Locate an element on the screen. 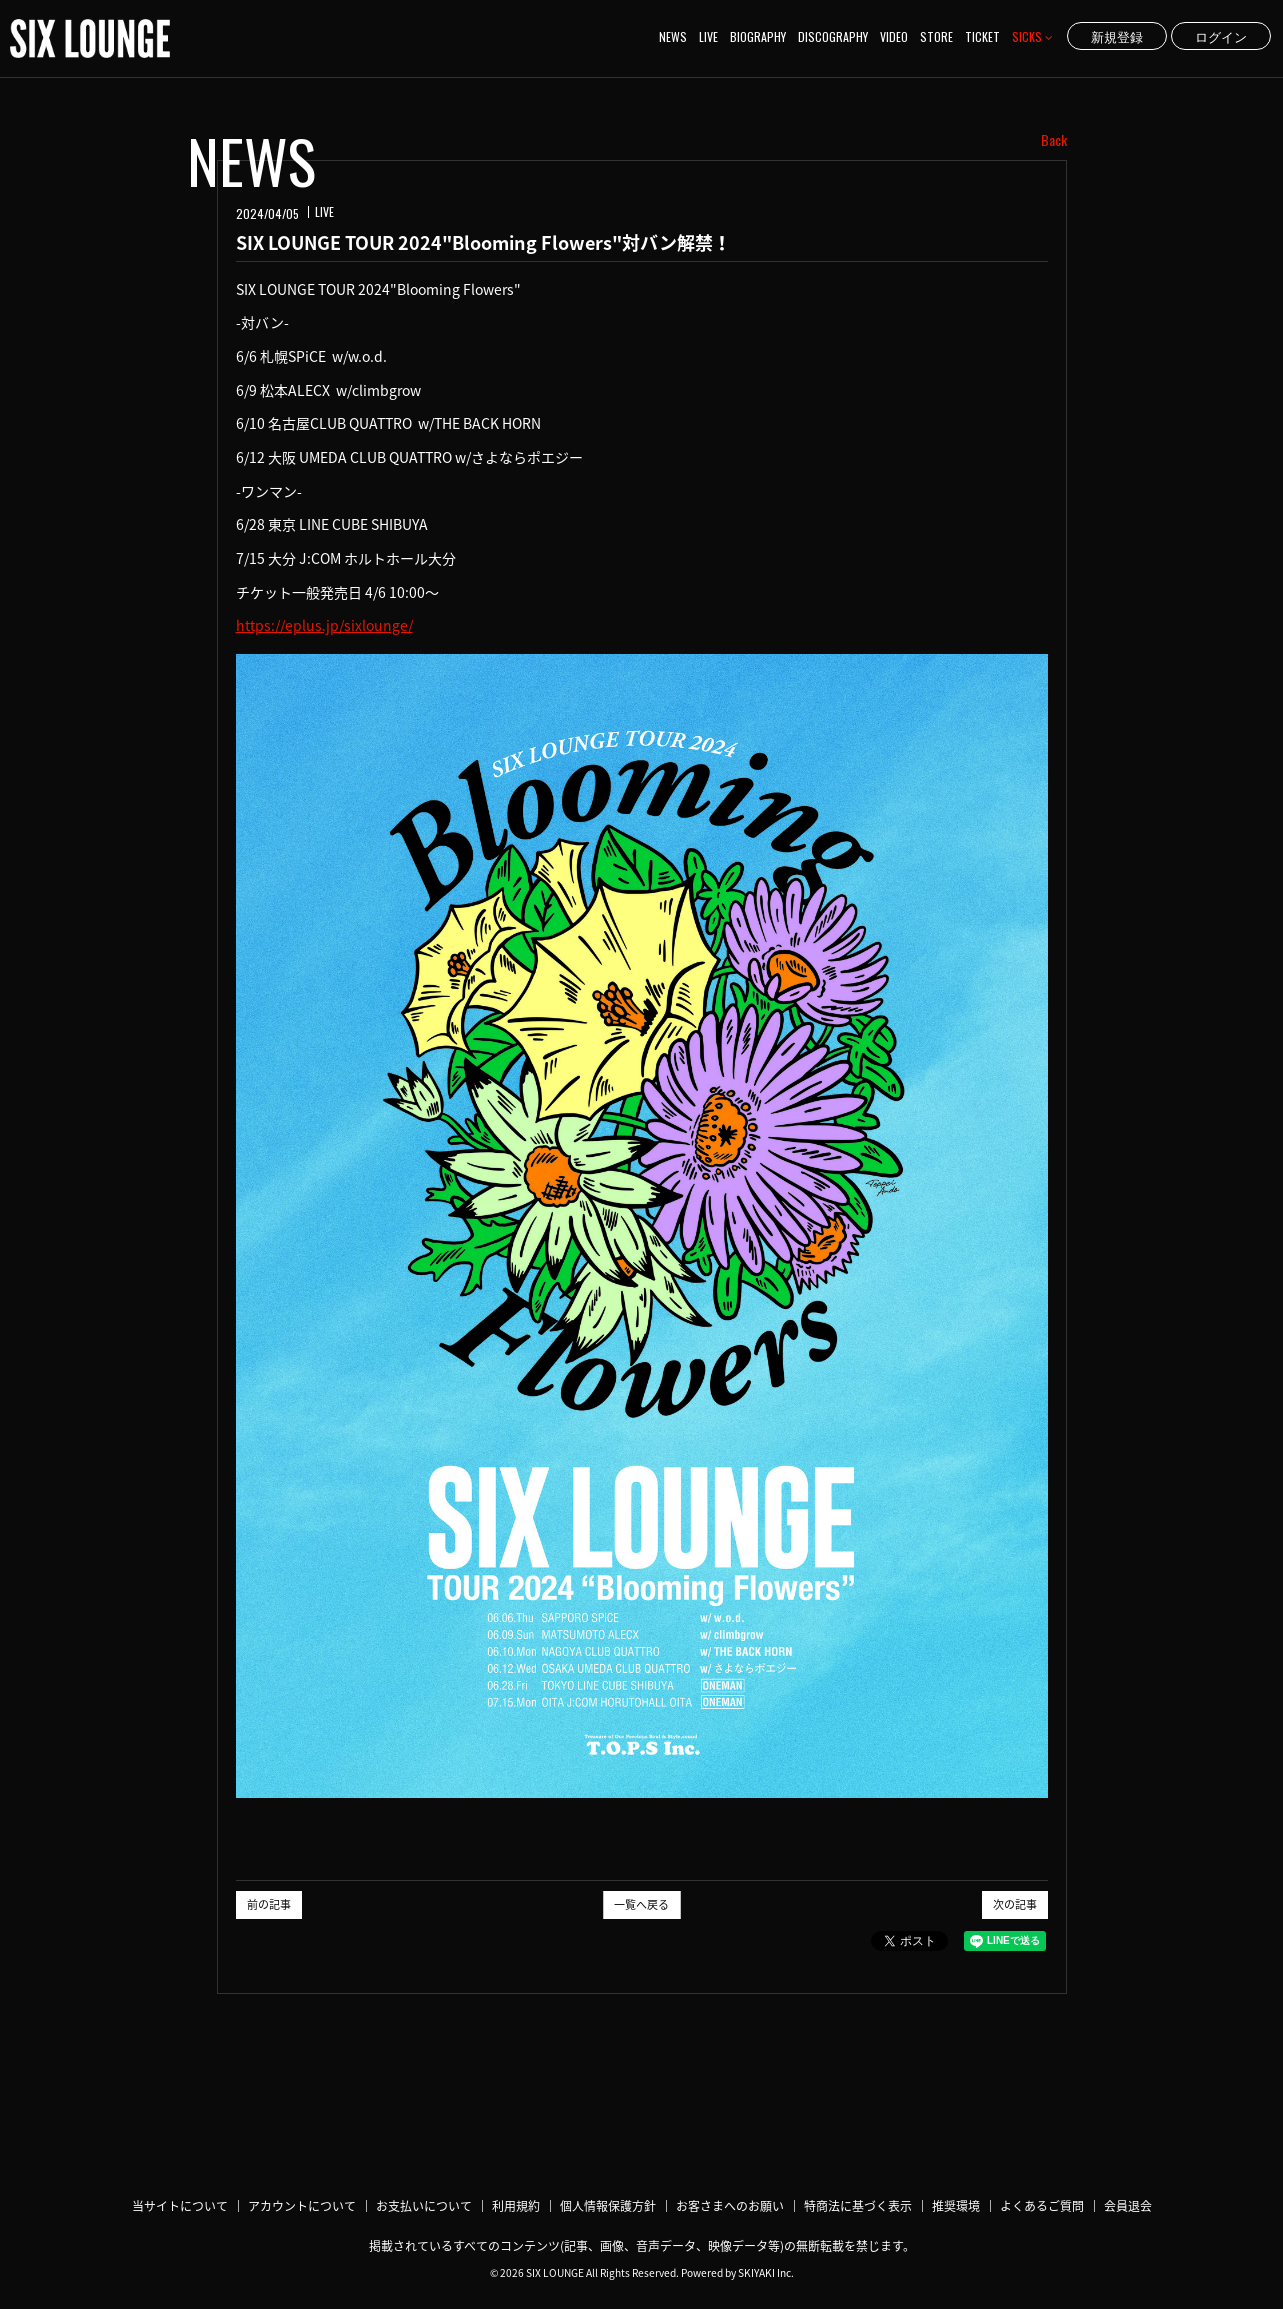  お支払いについて is located at coordinates (424, 2206).